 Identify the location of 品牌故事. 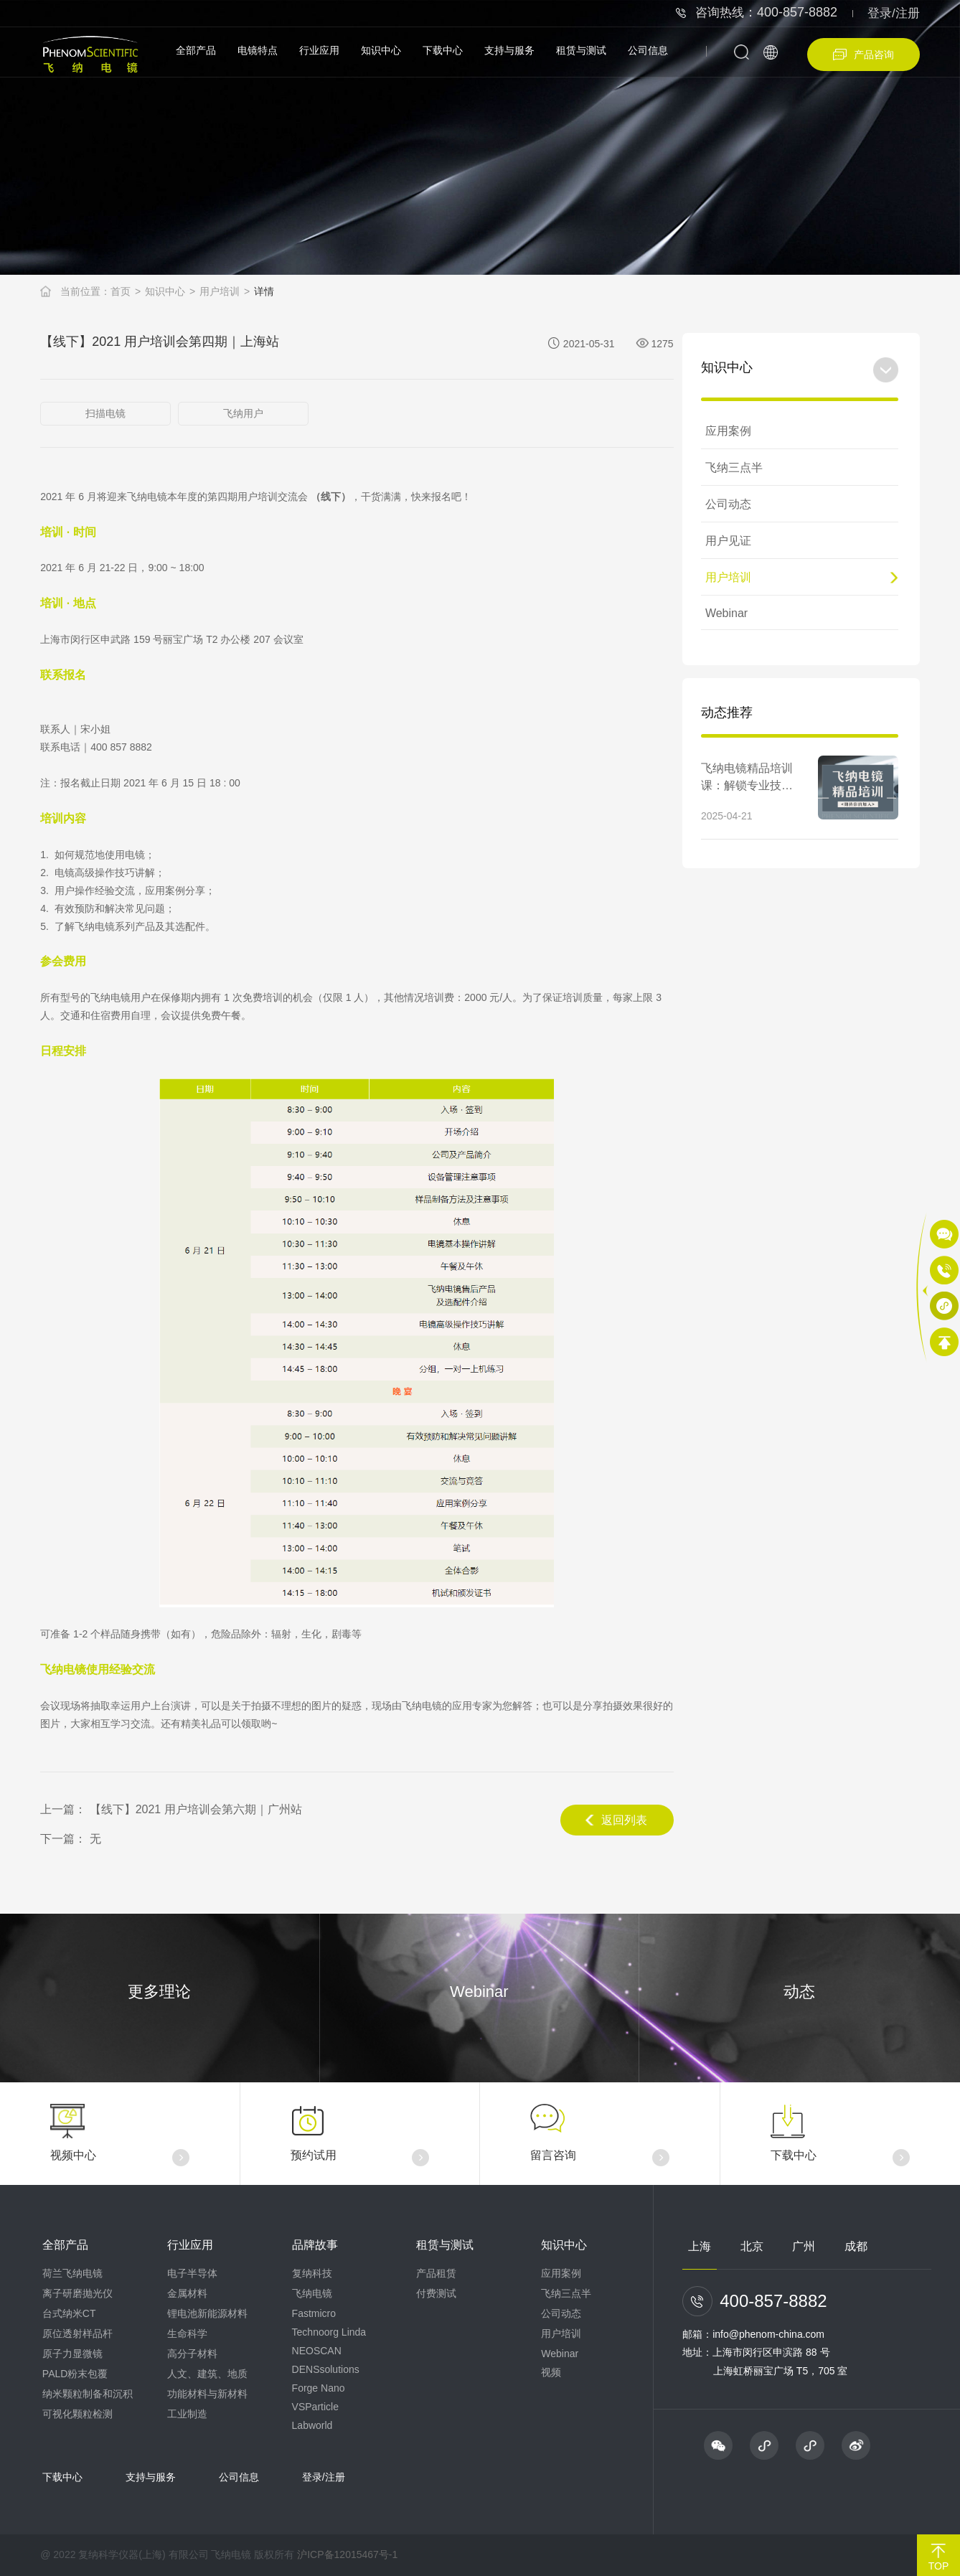
(315, 2245).